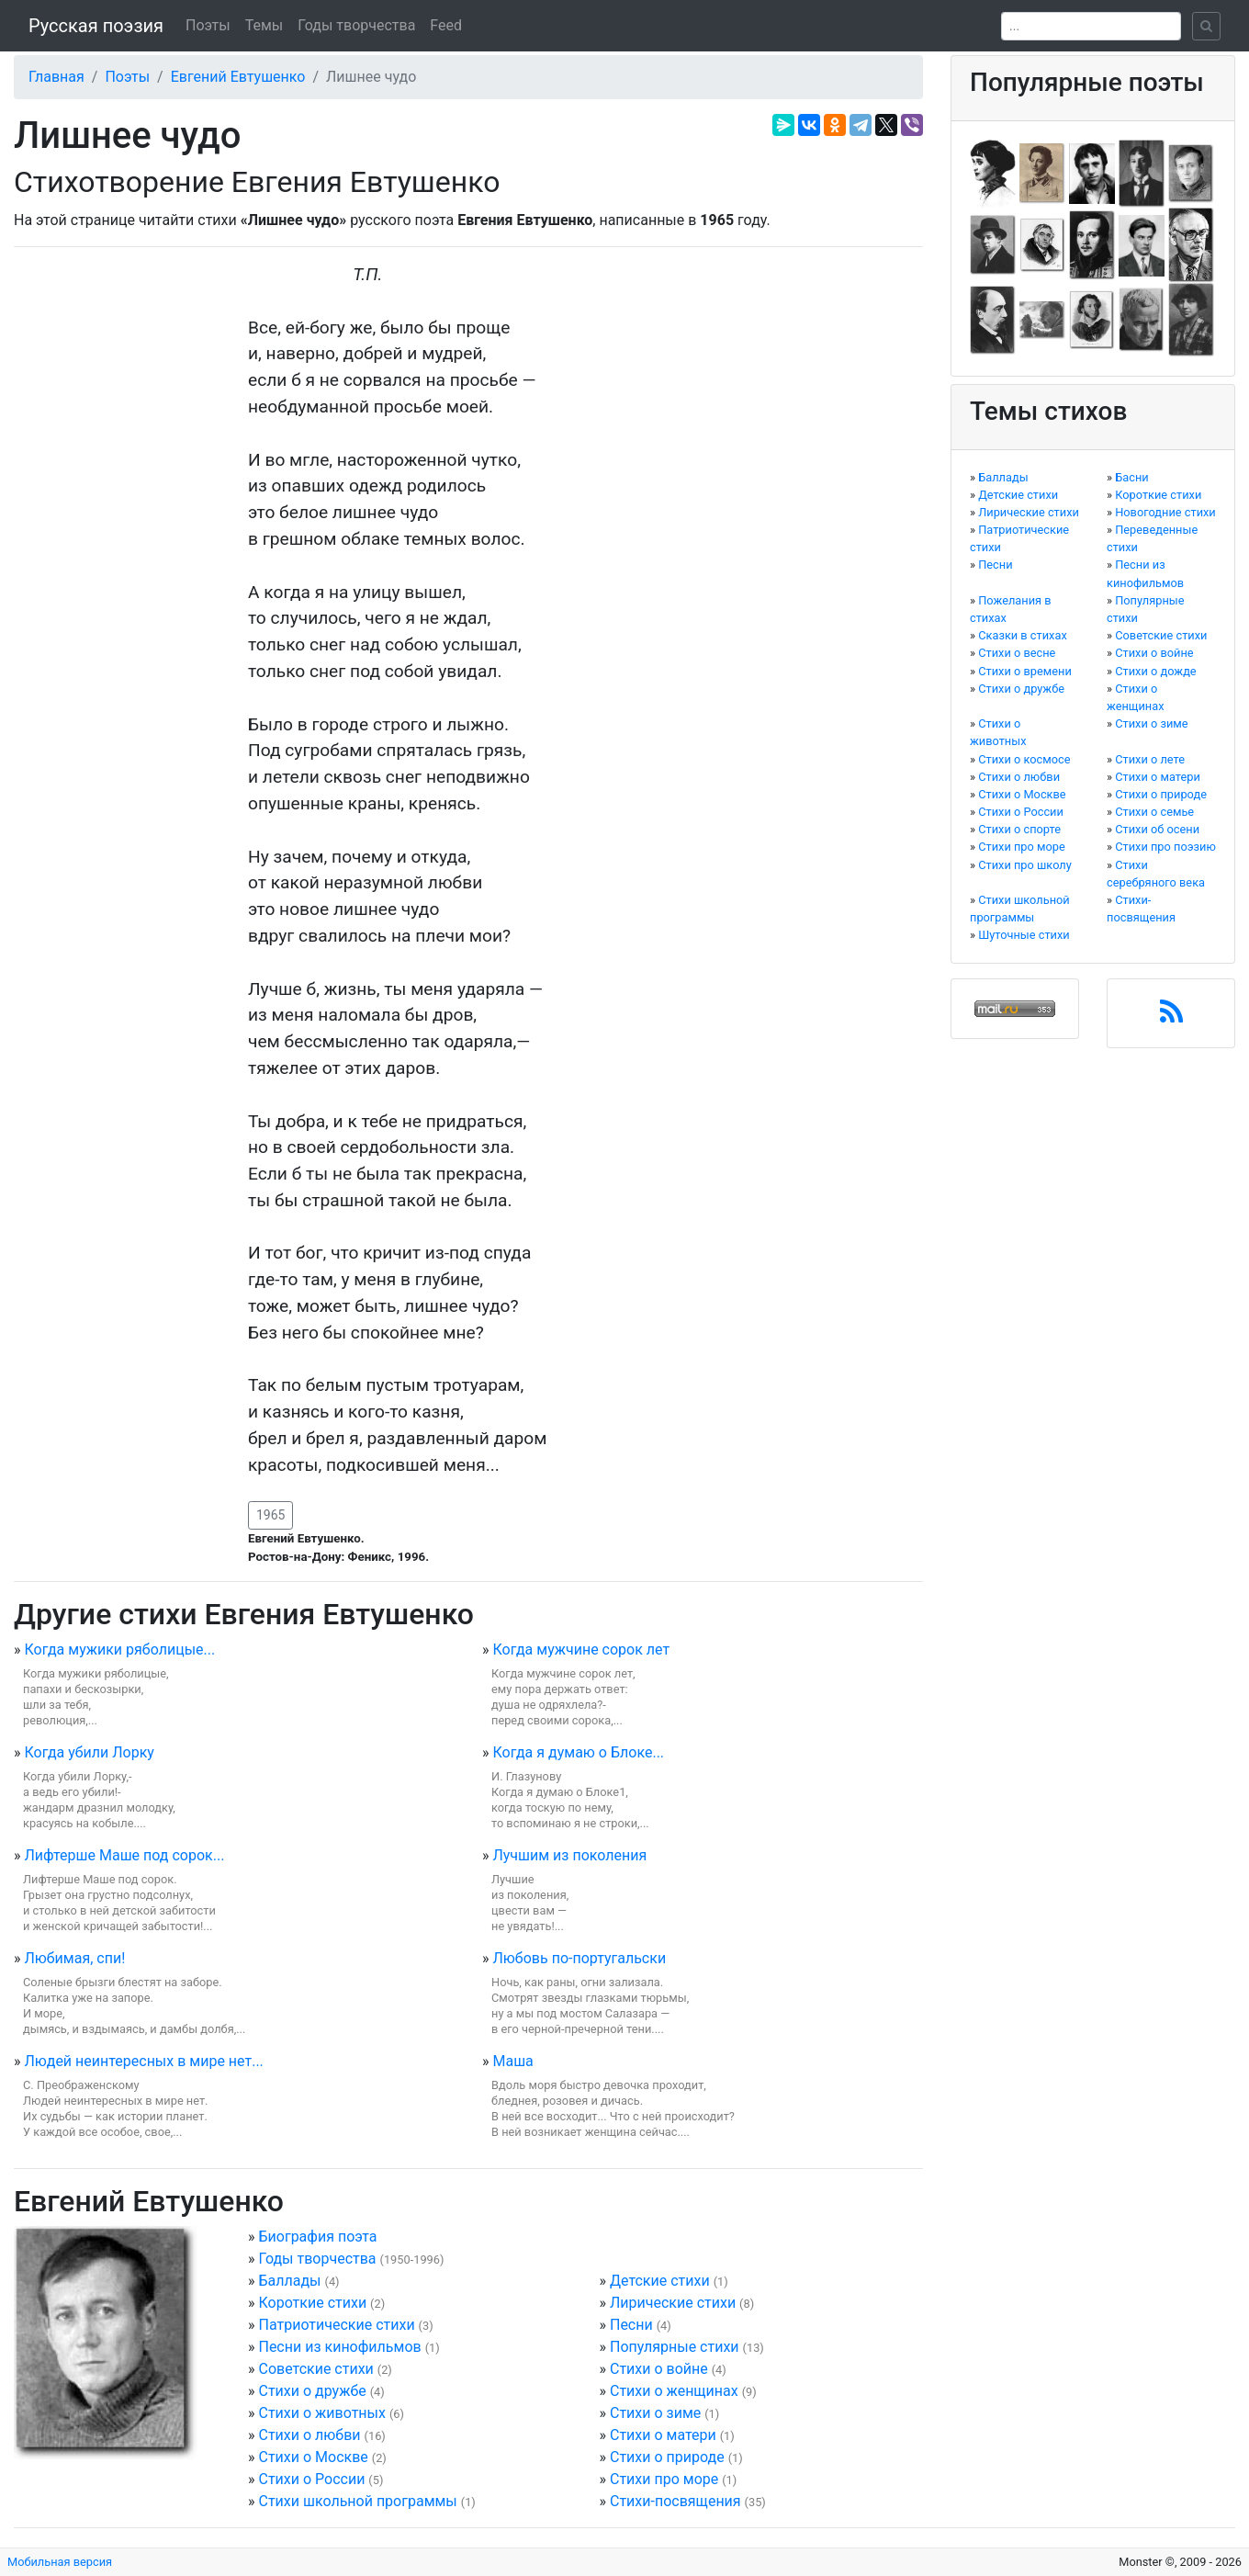  Describe the element at coordinates (674, 2391) in the screenshot. I see `Стихи о женщинах` at that location.